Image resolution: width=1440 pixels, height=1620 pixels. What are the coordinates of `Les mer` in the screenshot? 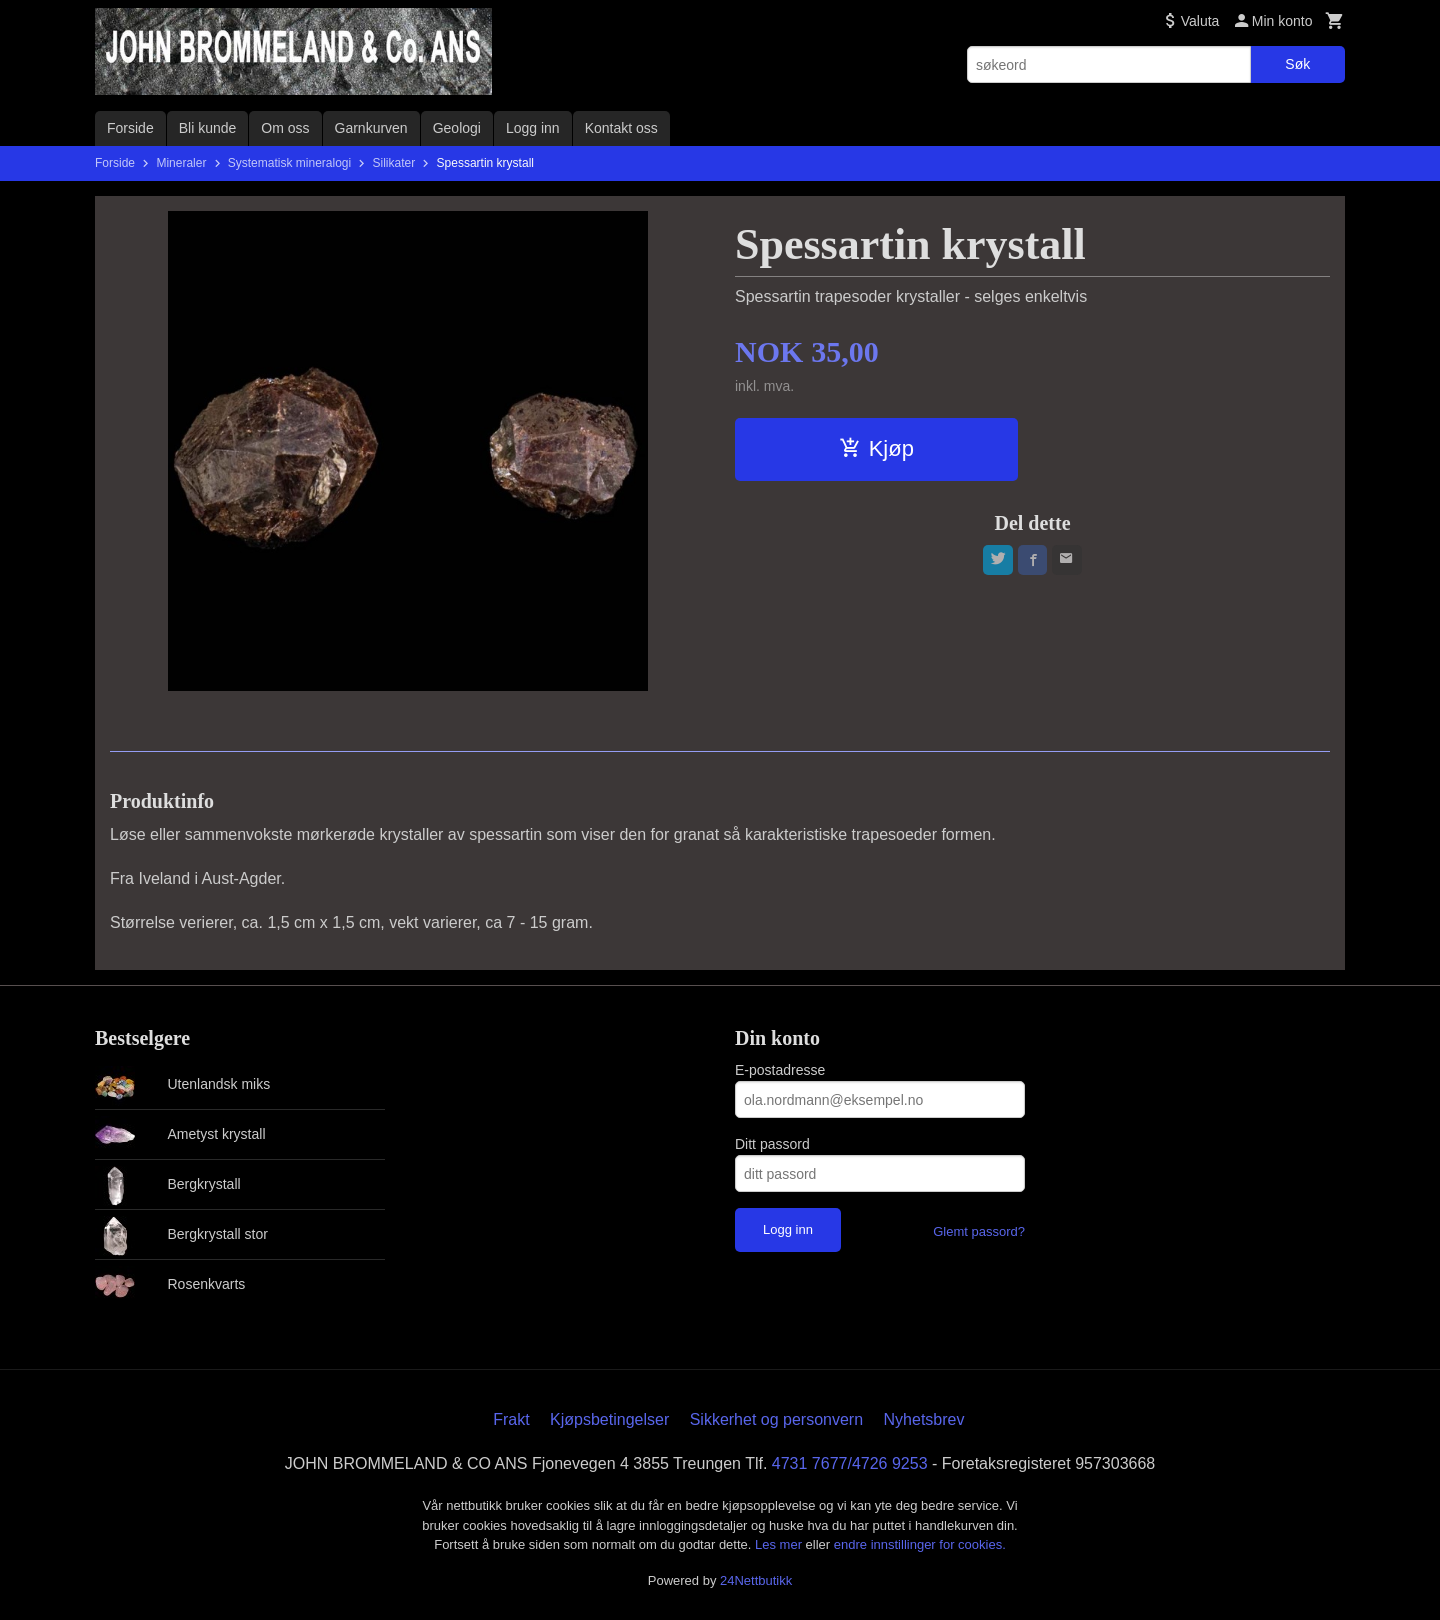 It's located at (780, 1544).